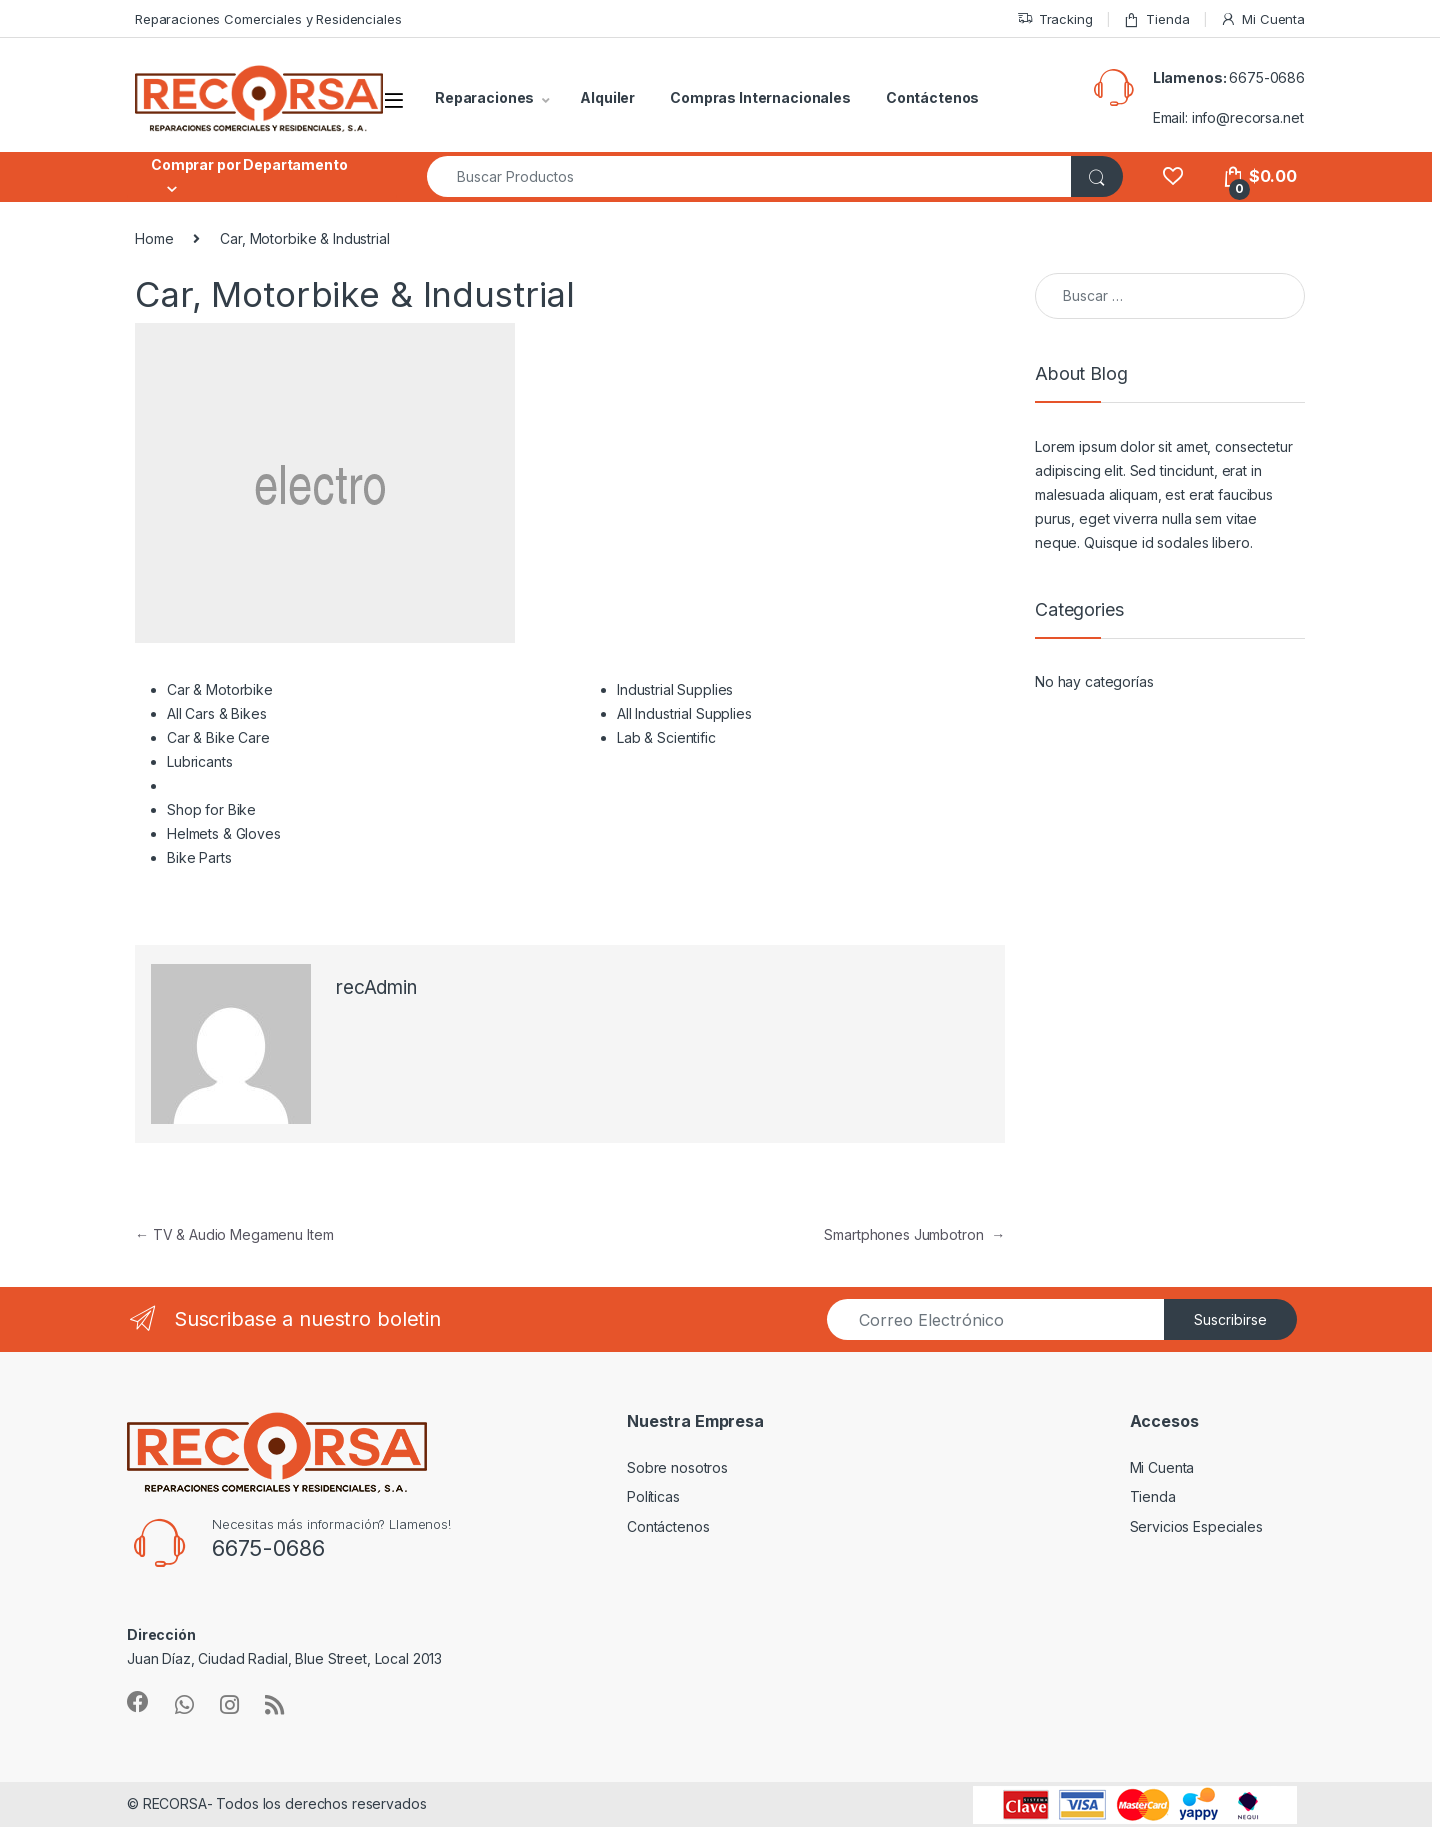 The width and height of the screenshot is (1440, 1827). I want to click on Tracking, so click(1055, 19).